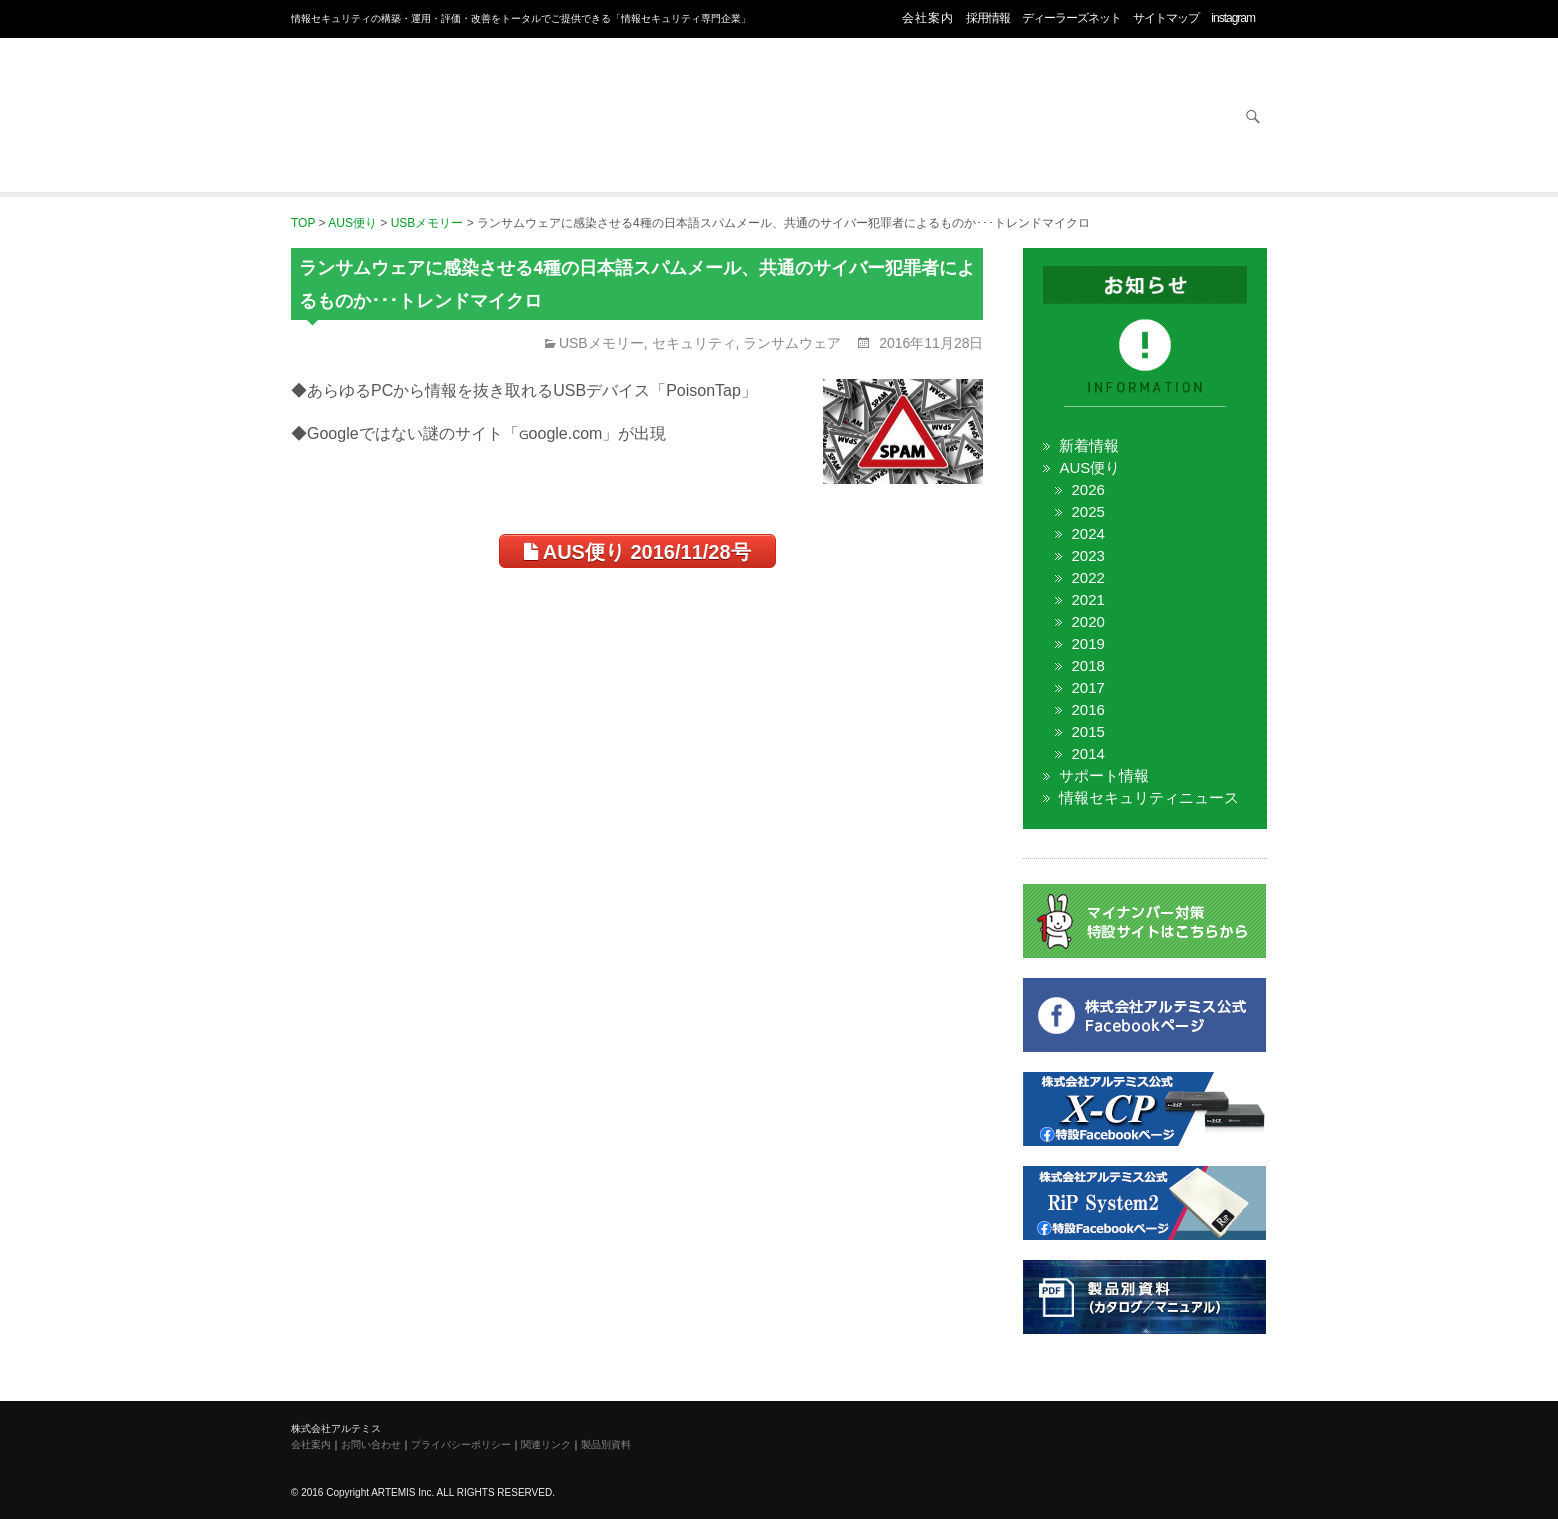  What do you see at coordinates (1087, 511) in the screenshot?
I see `2025` at bounding box center [1087, 511].